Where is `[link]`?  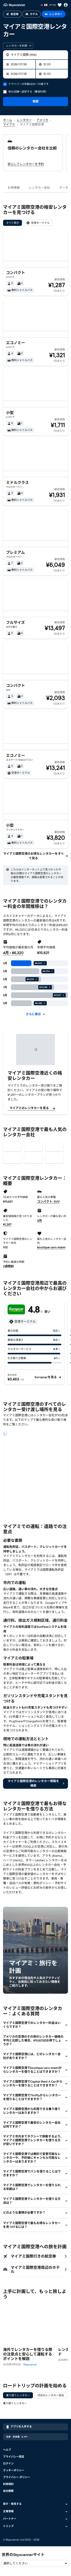 [link] is located at coordinates (34, 1343).